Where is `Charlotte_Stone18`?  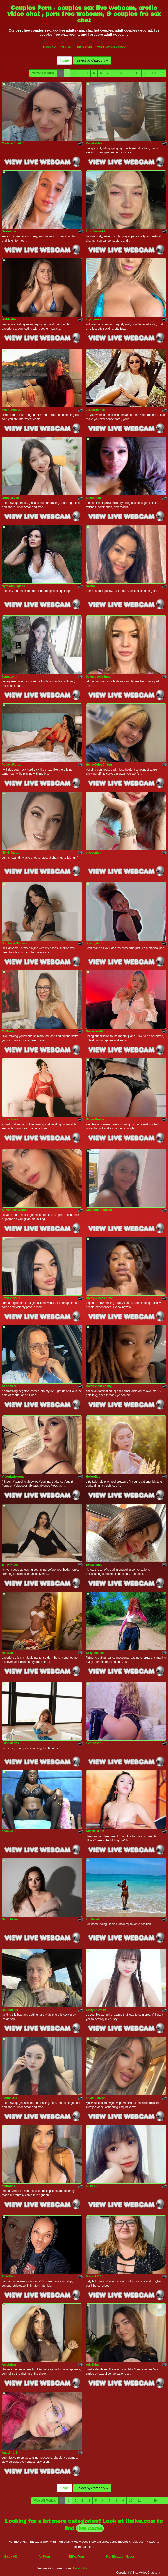 Charlotte_Stone18 is located at coordinates (99, 1210).